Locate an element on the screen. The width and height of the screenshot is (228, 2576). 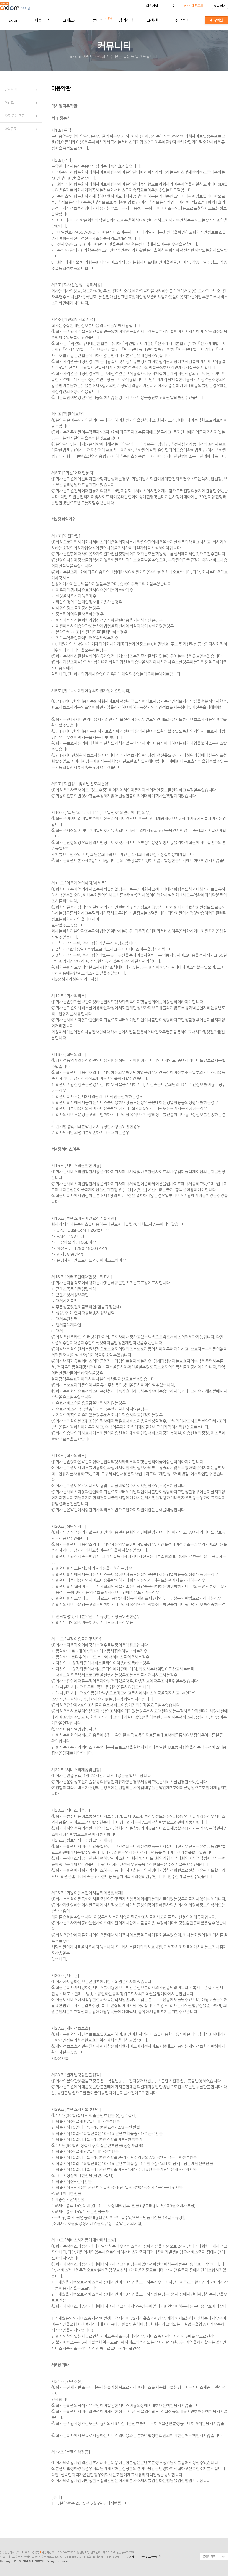
APP 다운로드 is located at coordinates (193, 6).